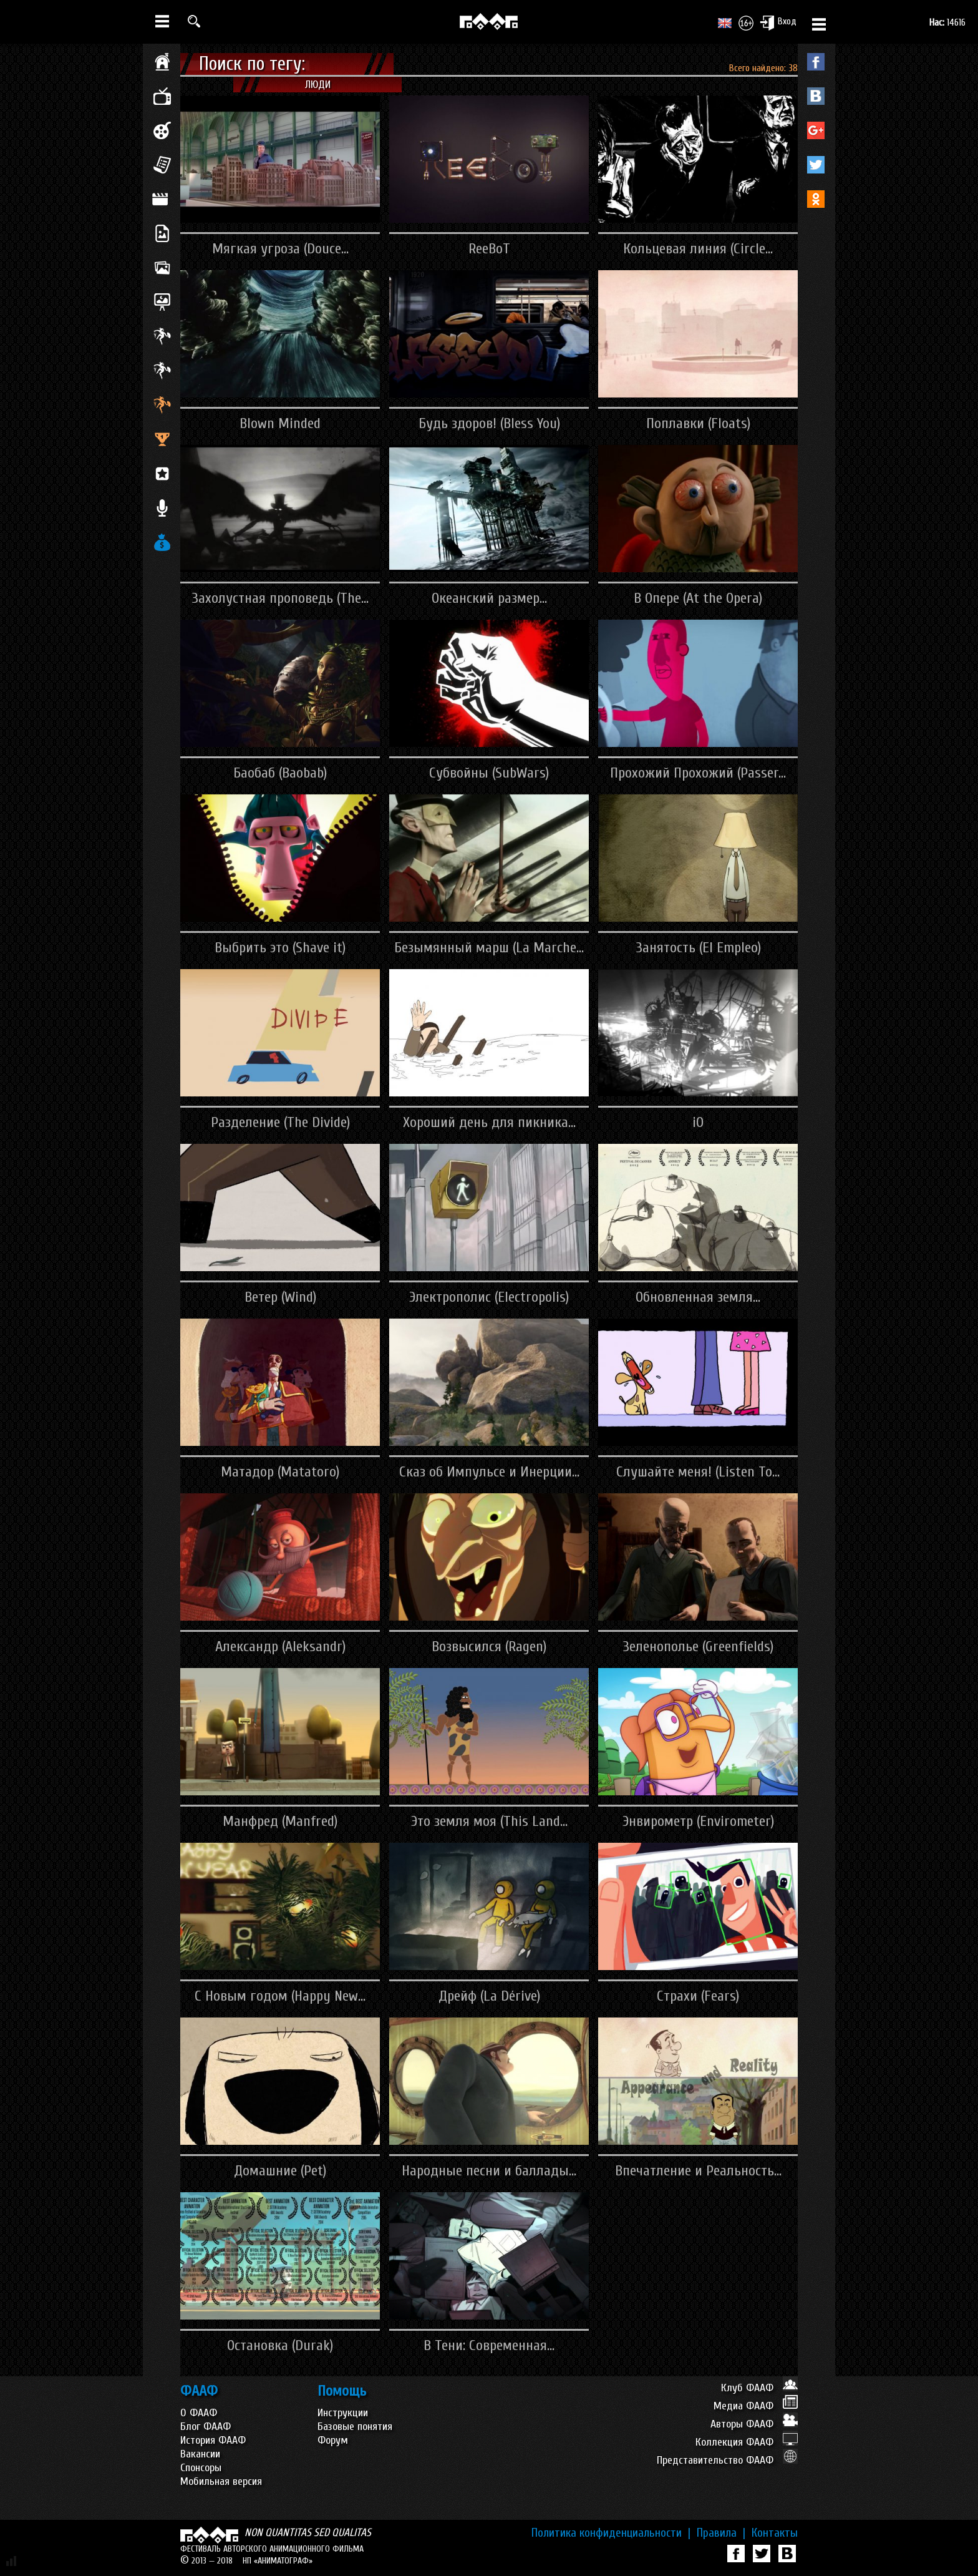 This screenshot has height=2576, width=978. What do you see at coordinates (200, 2467) in the screenshot?
I see `Спонсоры` at bounding box center [200, 2467].